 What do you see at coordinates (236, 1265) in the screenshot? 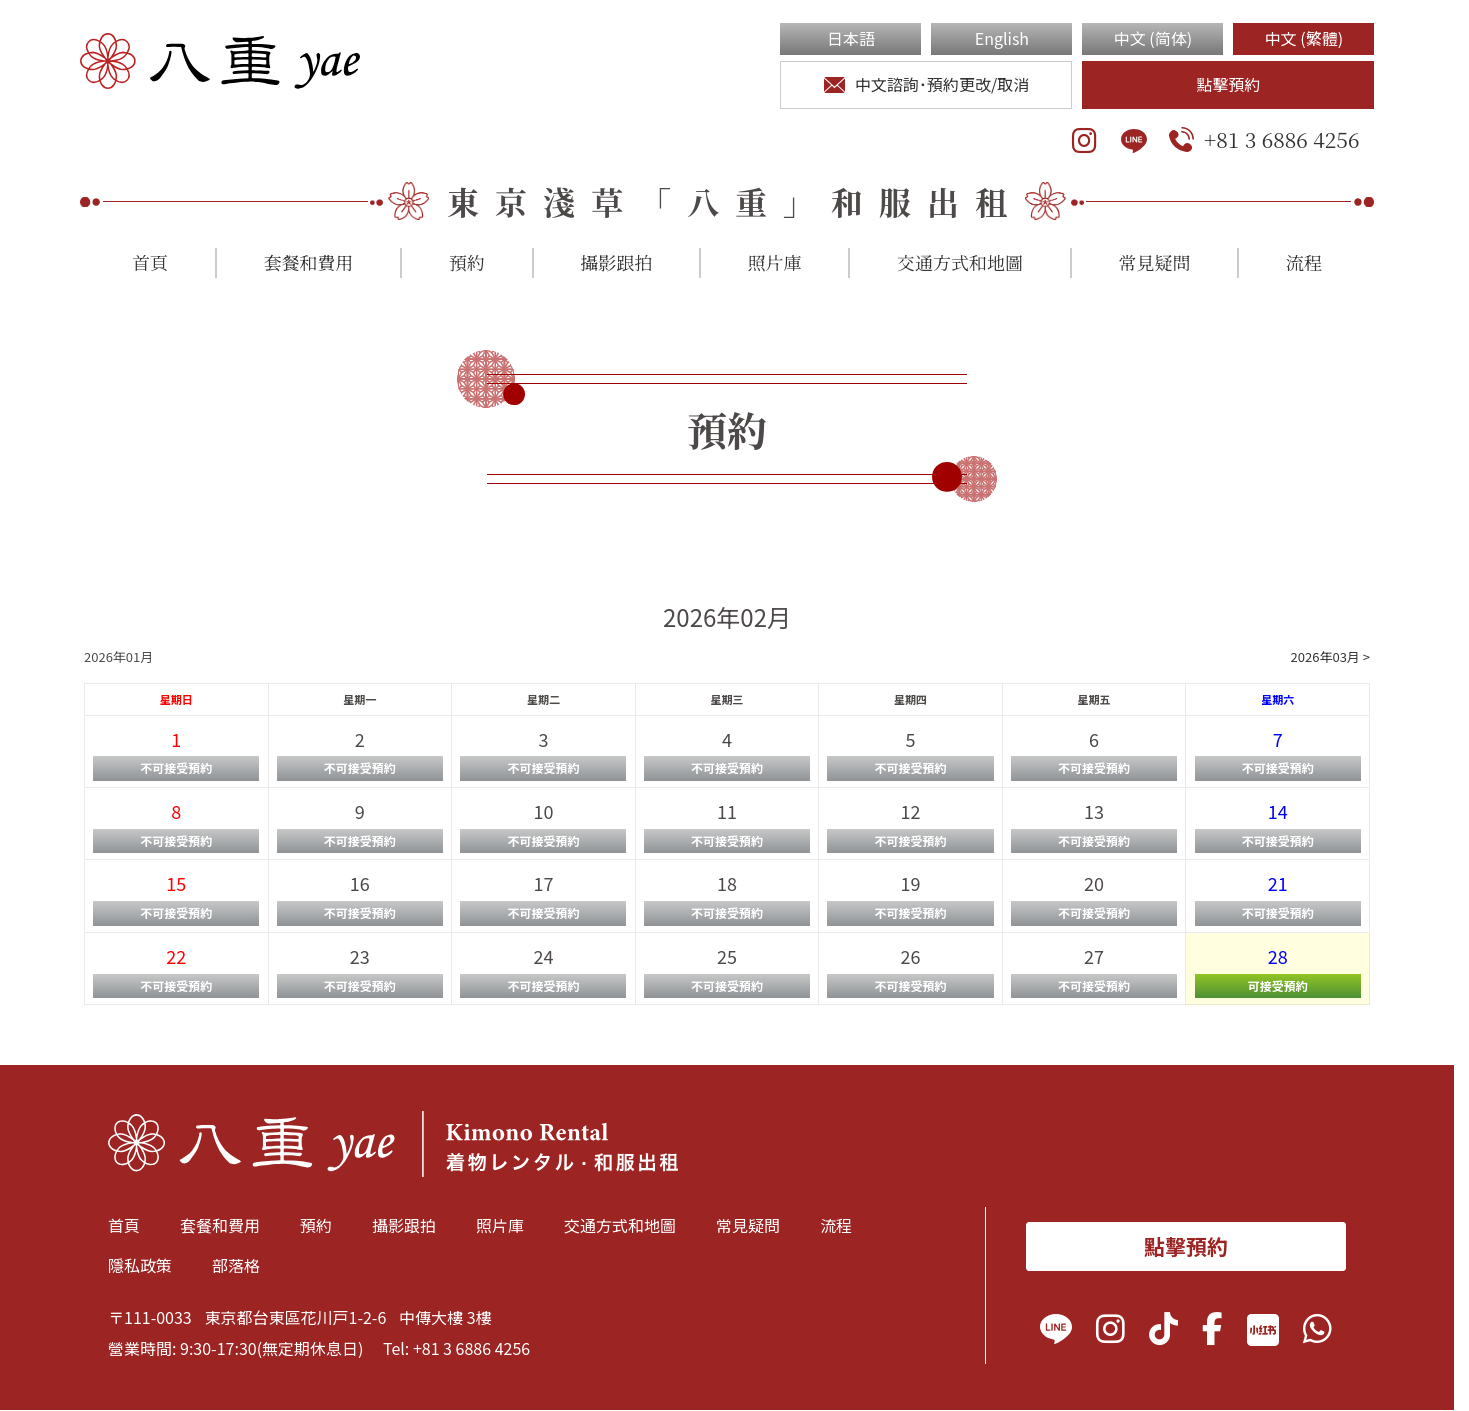
I see `部落格` at bounding box center [236, 1265].